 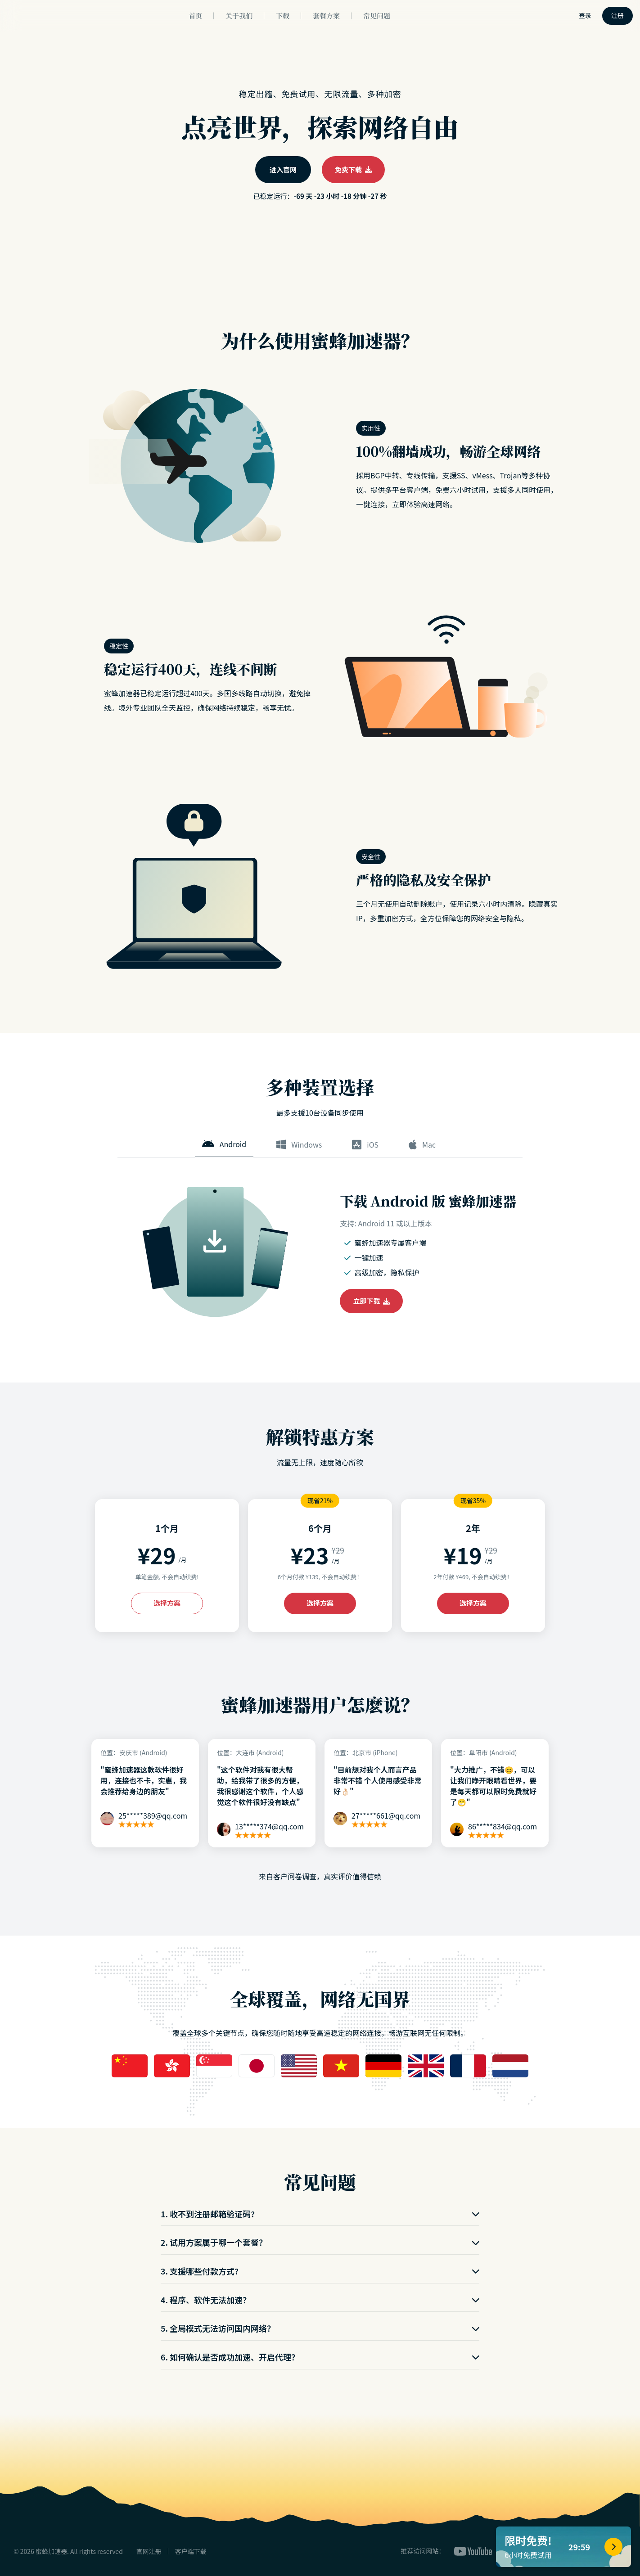 I want to click on 首页, so click(x=195, y=15).